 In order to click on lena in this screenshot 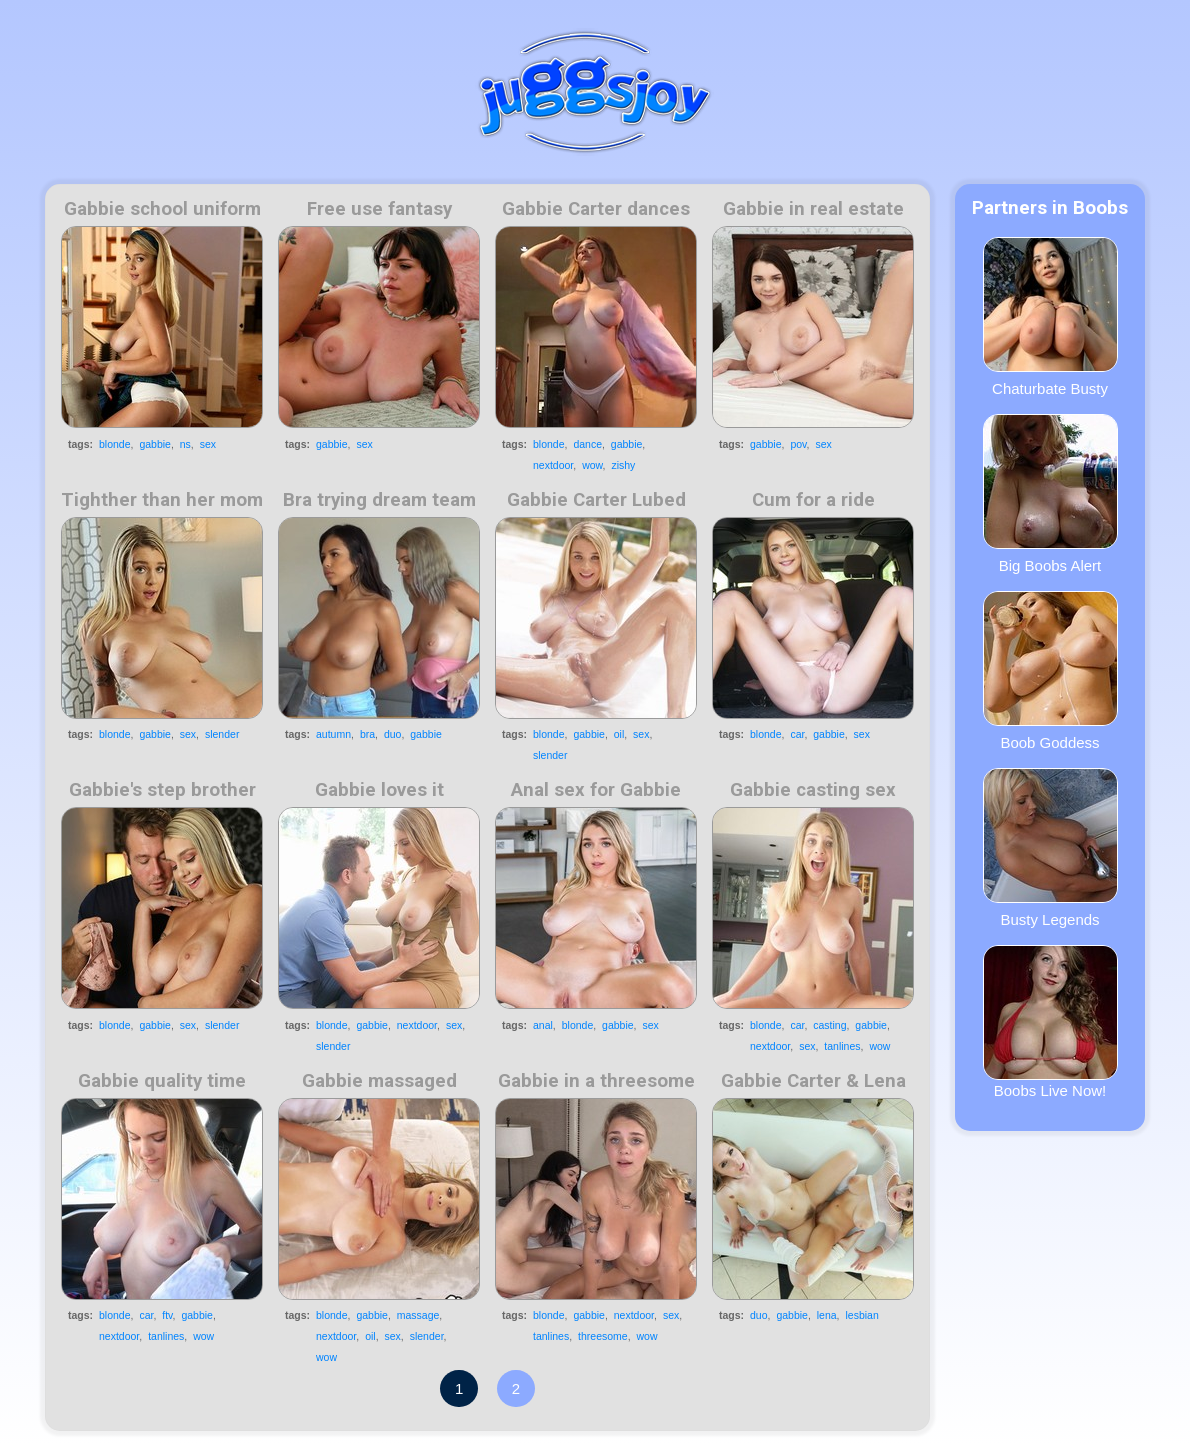, I will do `click(827, 1315)`.